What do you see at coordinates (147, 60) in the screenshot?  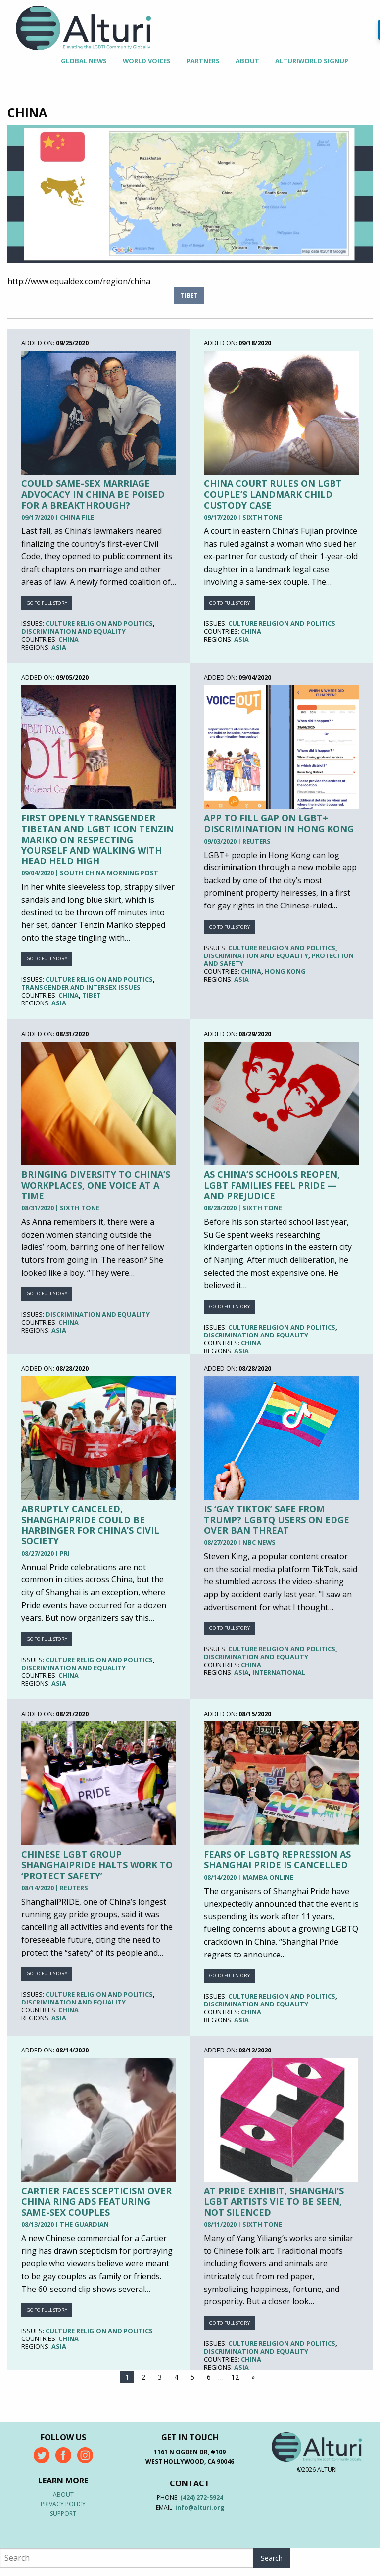 I see `World Voices` at bounding box center [147, 60].